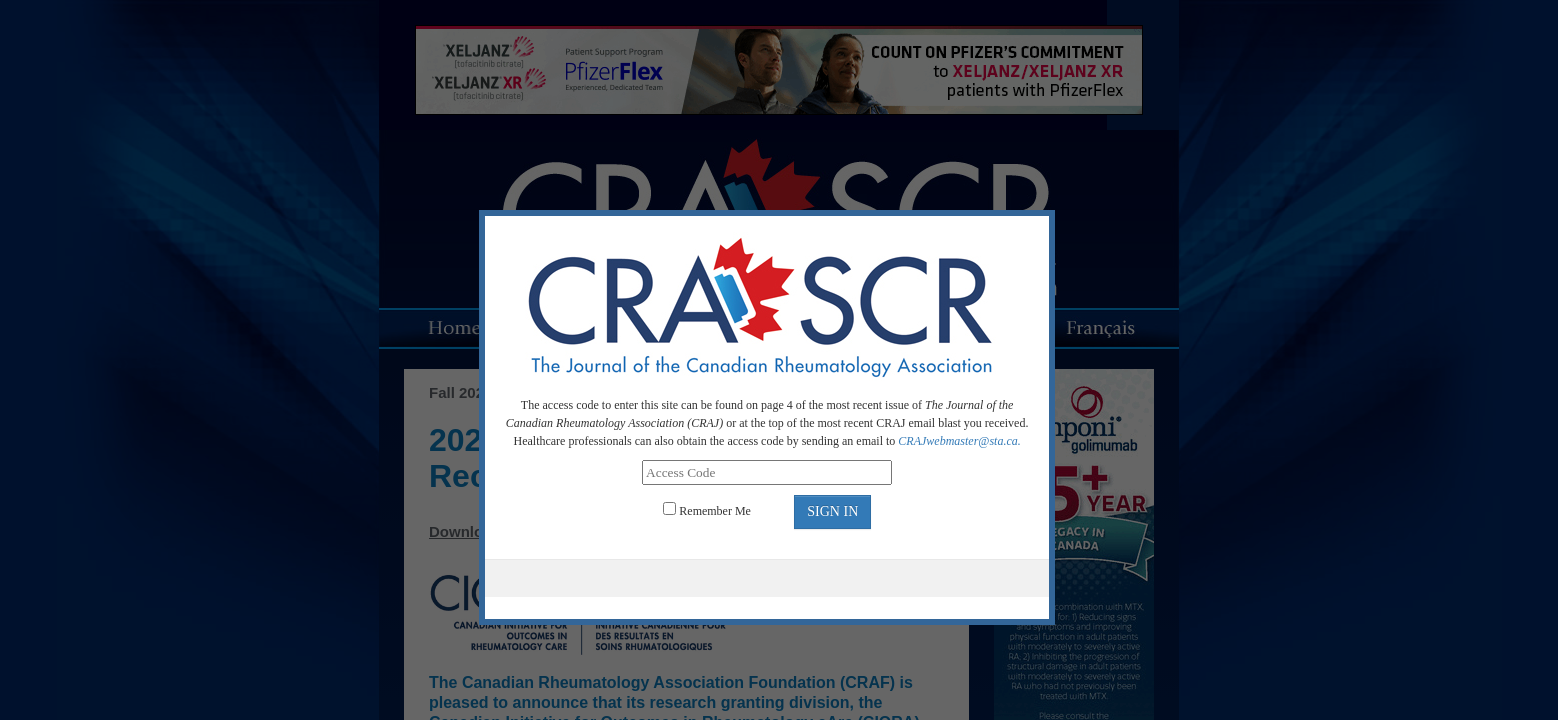 This screenshot has height=720, width=1558. What do you see at coordinates (959, 441) in the screenshot?
I see `CRAJwebmaster@sta.ca.` at bounding box center [959, 441].